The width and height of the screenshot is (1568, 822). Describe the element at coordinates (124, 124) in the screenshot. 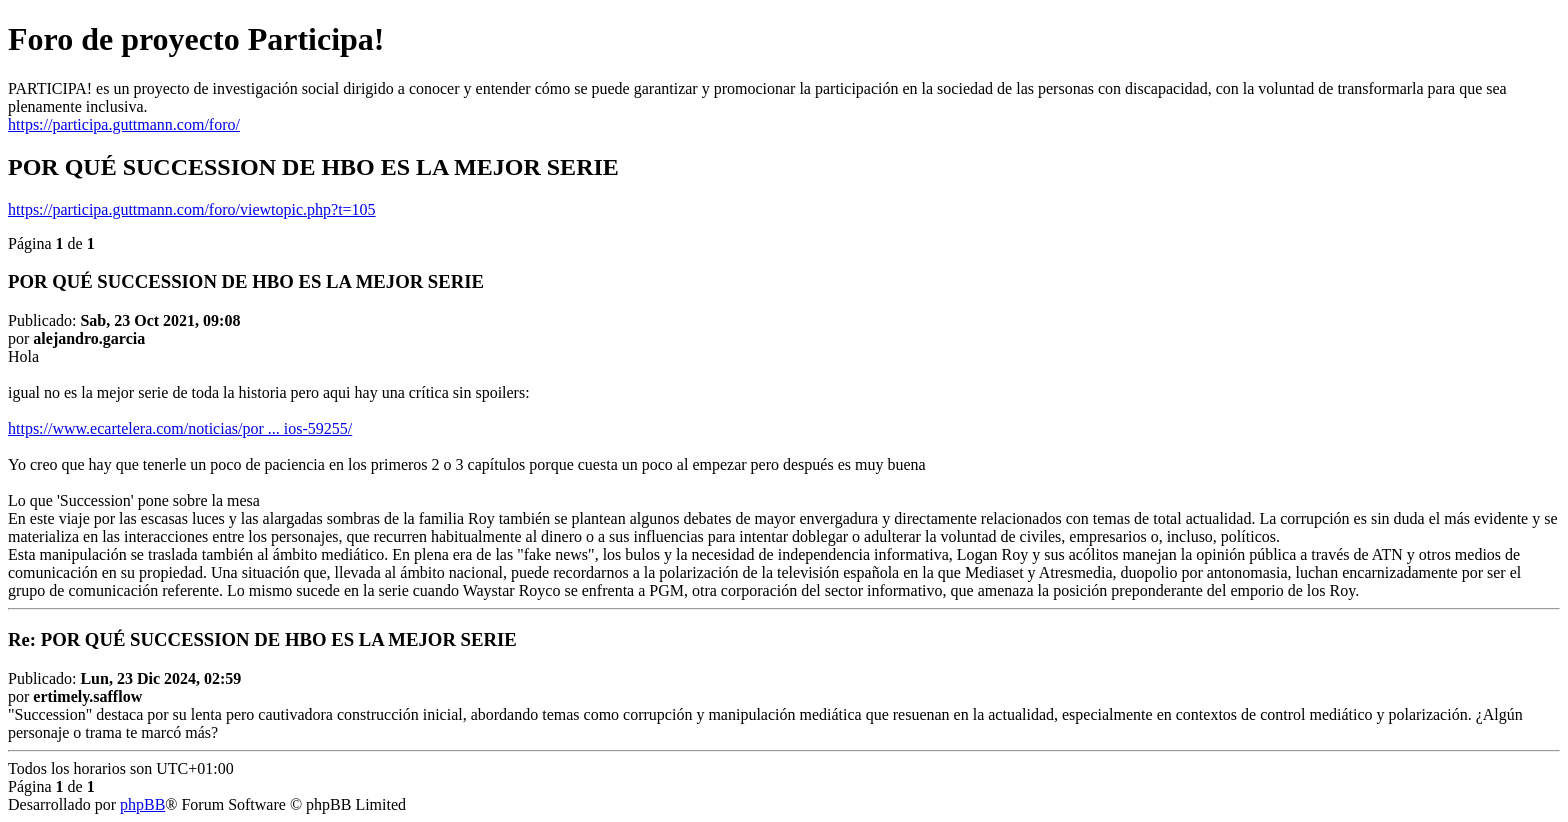

I see `https://participa.guttmann.com/foro/` at that location.